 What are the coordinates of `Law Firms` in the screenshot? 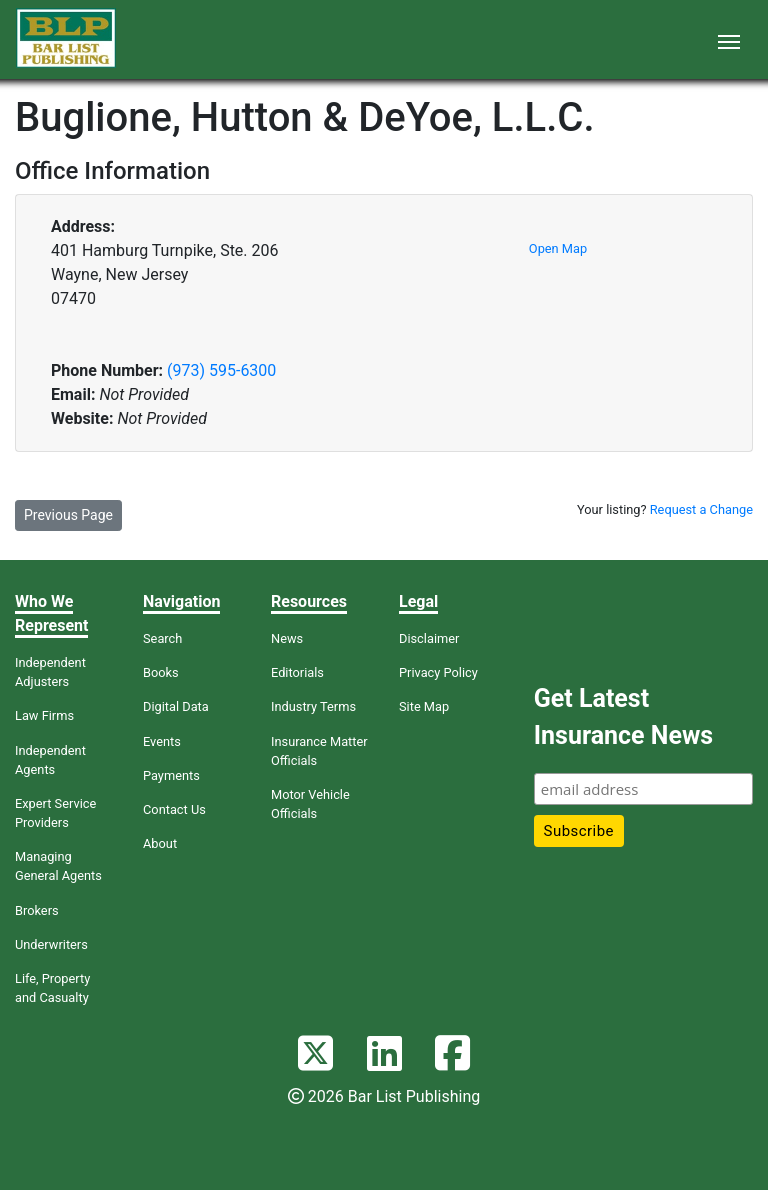 It's located at (44, 715).